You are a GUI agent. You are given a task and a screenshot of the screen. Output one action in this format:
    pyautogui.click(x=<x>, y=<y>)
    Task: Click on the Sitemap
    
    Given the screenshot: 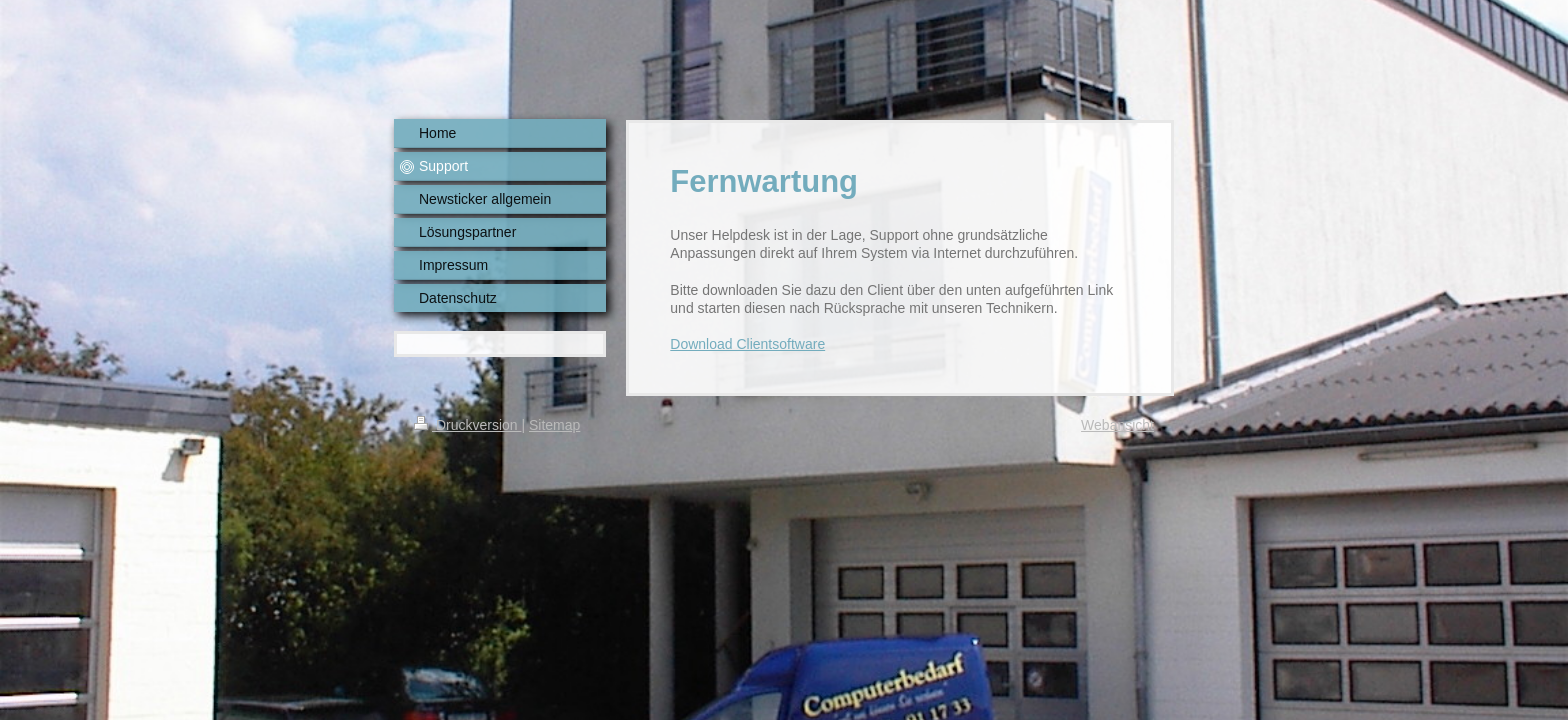 What is the action you would take?
    pyautogui.click(x=554, y=425)
    